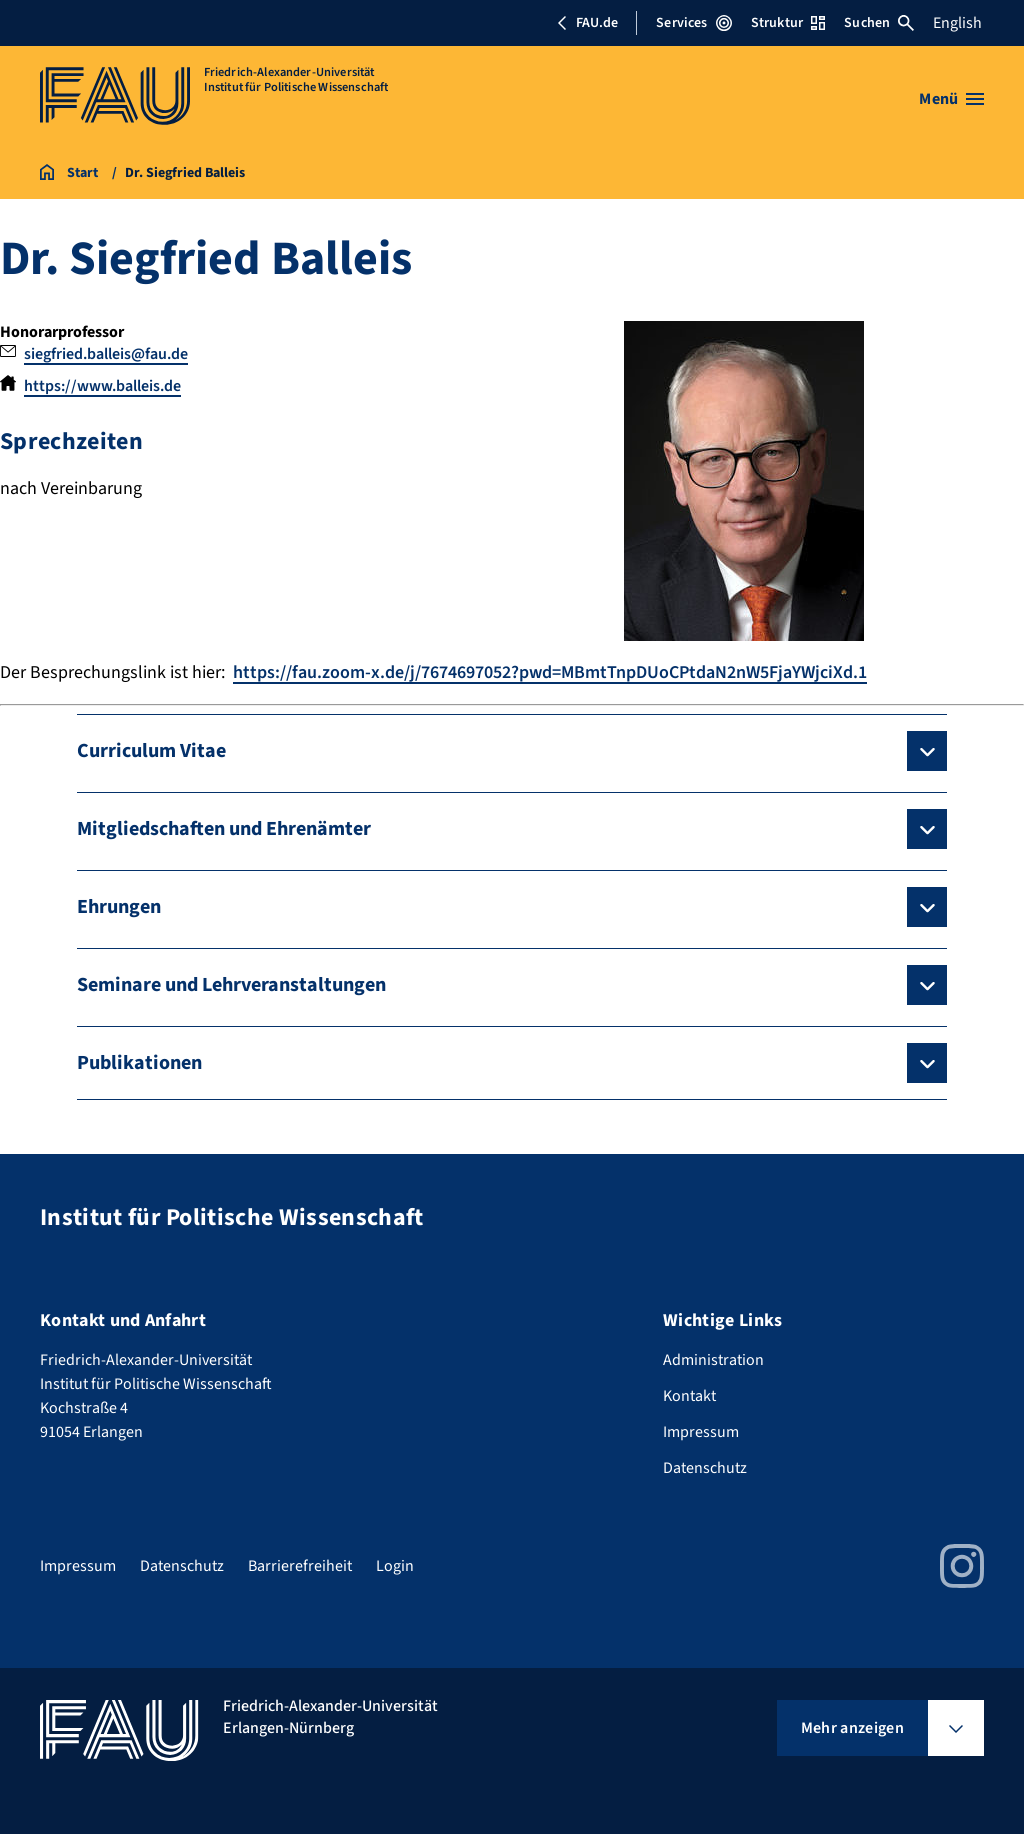  Describe the element at coordinates (224, 829) in the screenshot. I see `Mitgliedschaften und Ehrenämter` at that location.